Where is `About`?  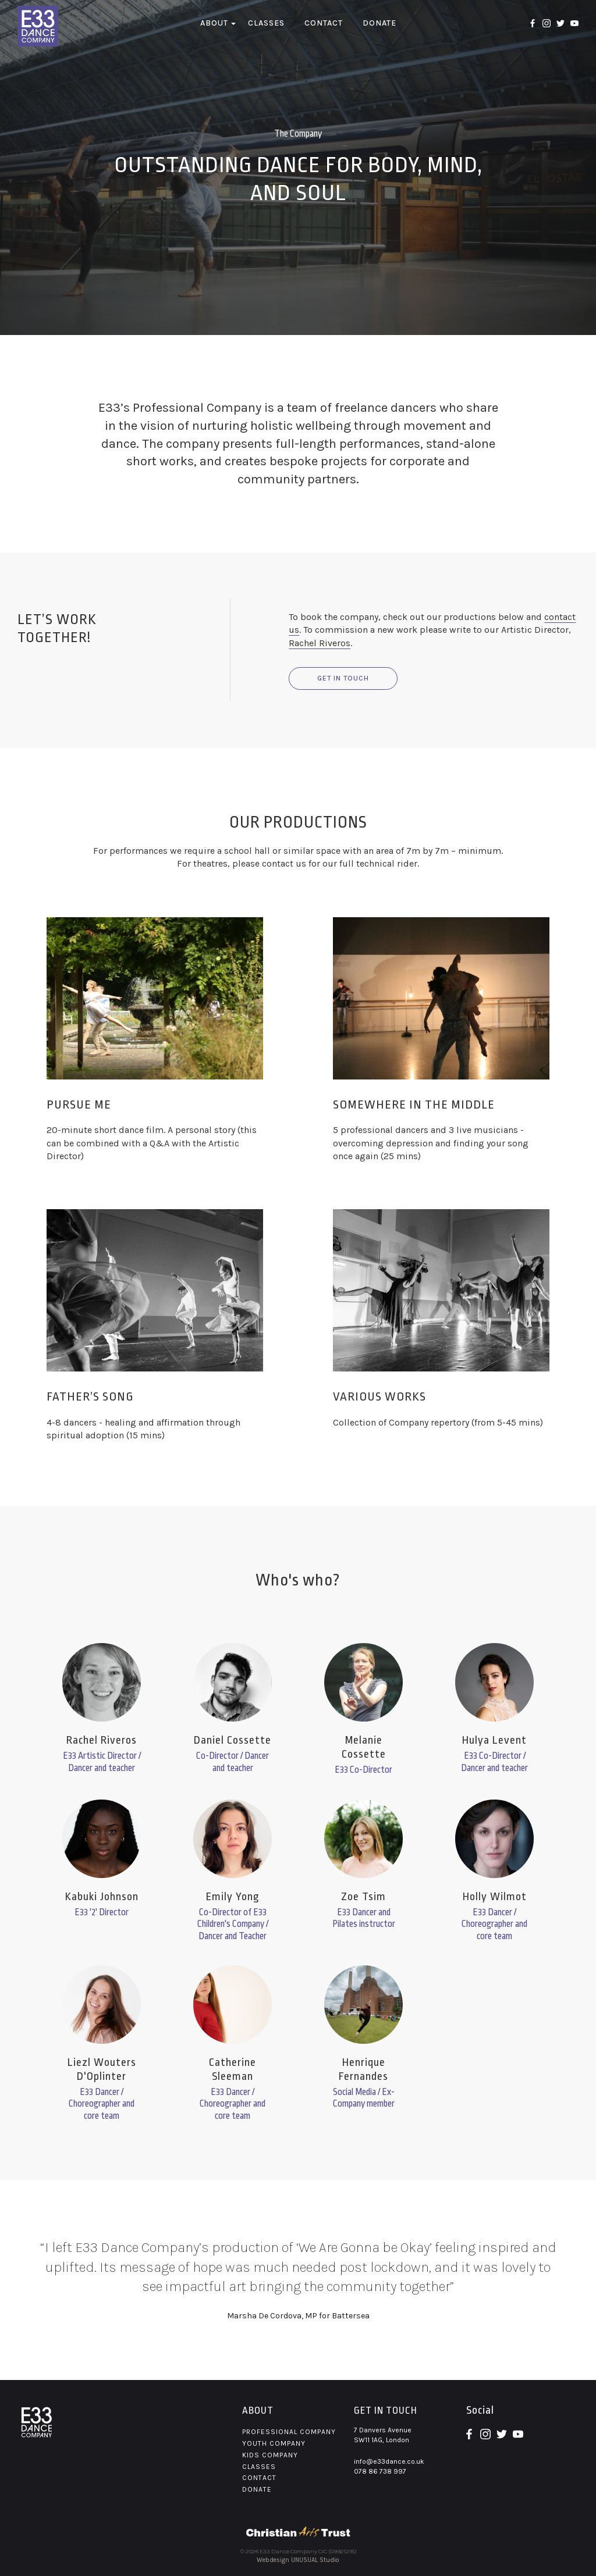 About is located at coordinates (214, 23).